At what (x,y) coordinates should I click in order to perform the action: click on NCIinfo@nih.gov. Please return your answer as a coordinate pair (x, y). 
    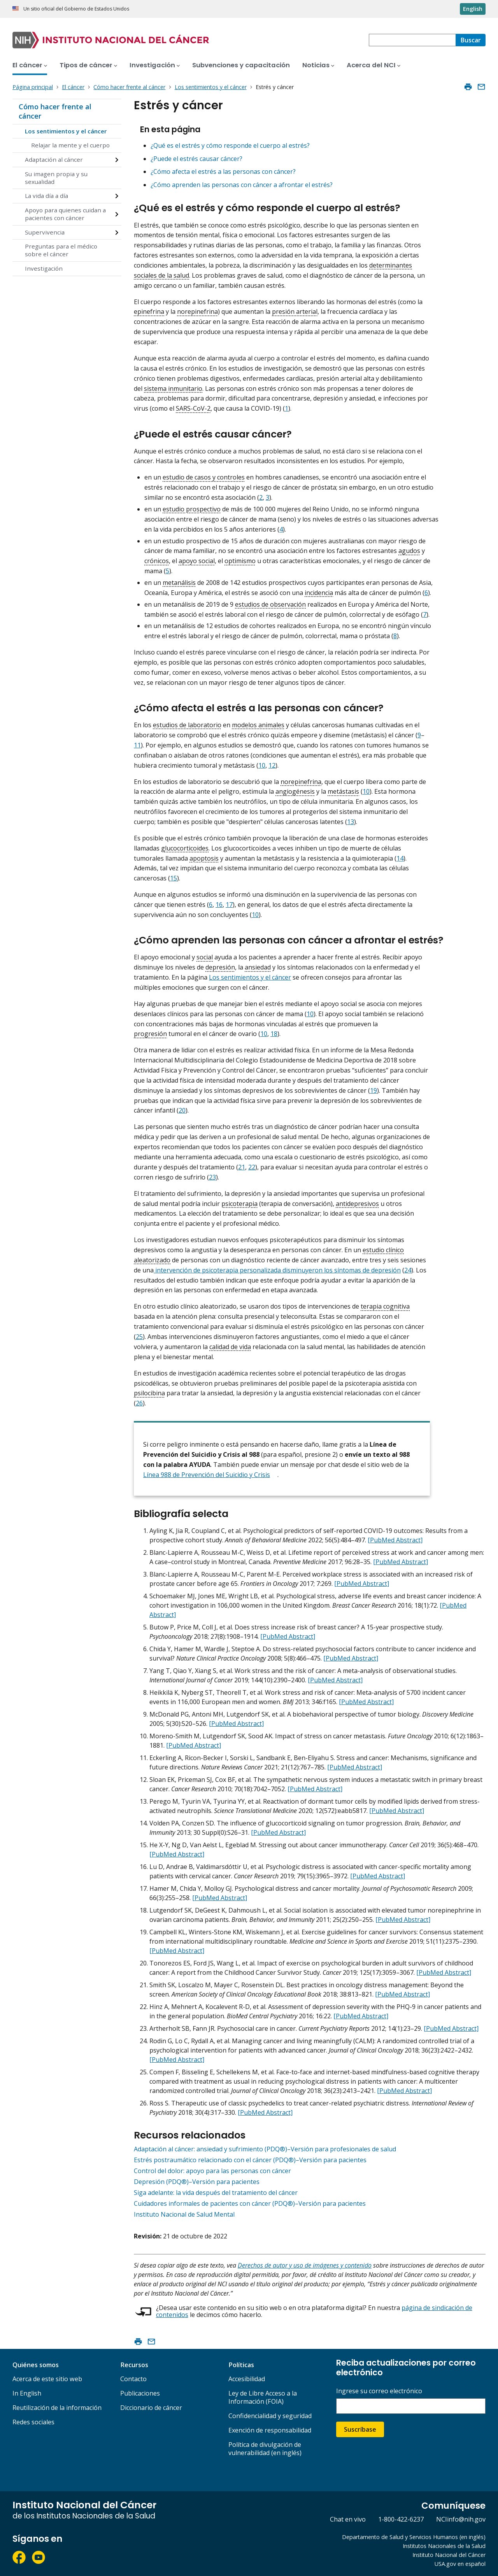
    Looking at the image, I should click on (461, 2519).